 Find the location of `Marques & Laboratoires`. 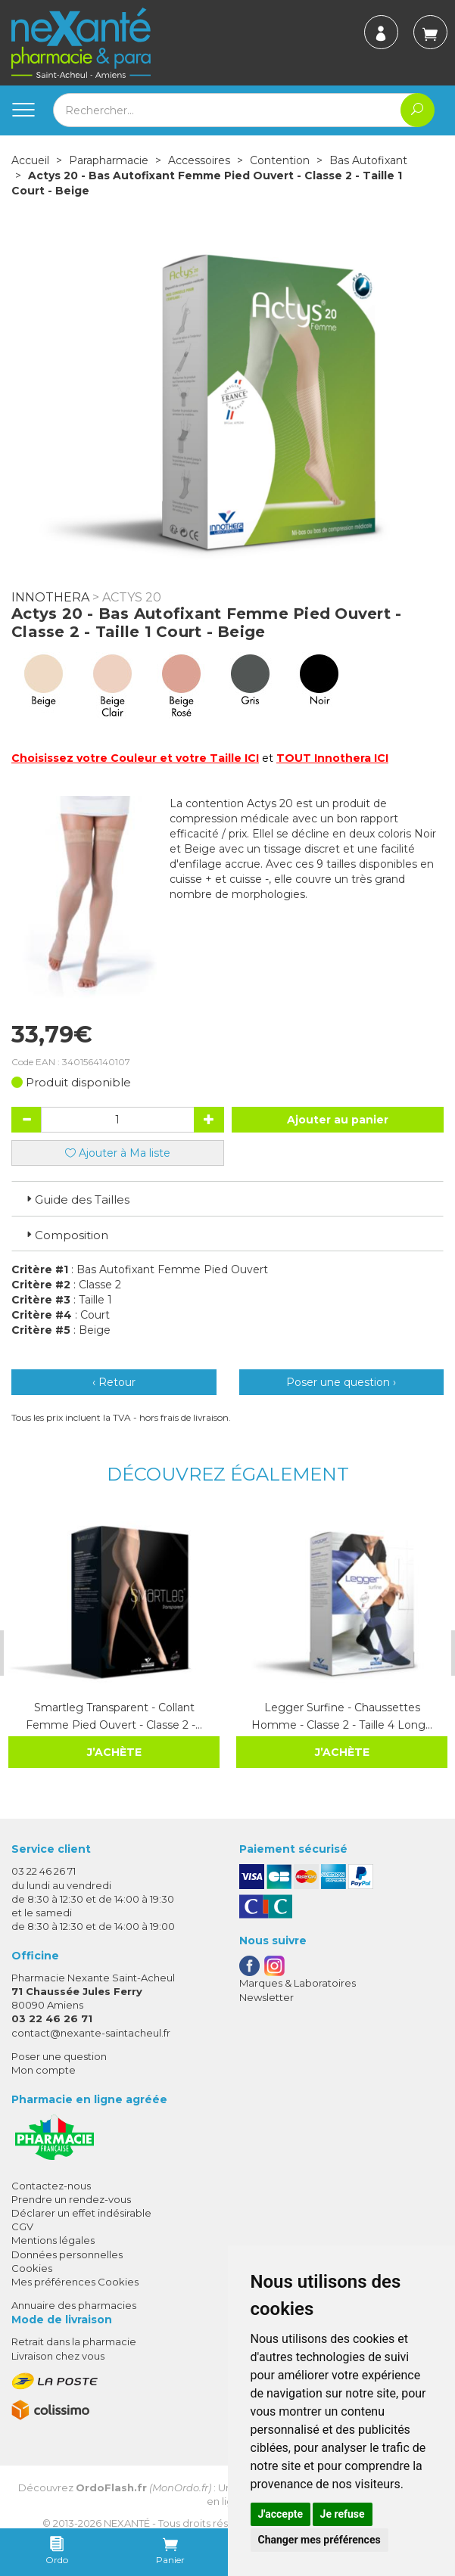

Marques & Laboratoires is located at coordinates (297, 1983).